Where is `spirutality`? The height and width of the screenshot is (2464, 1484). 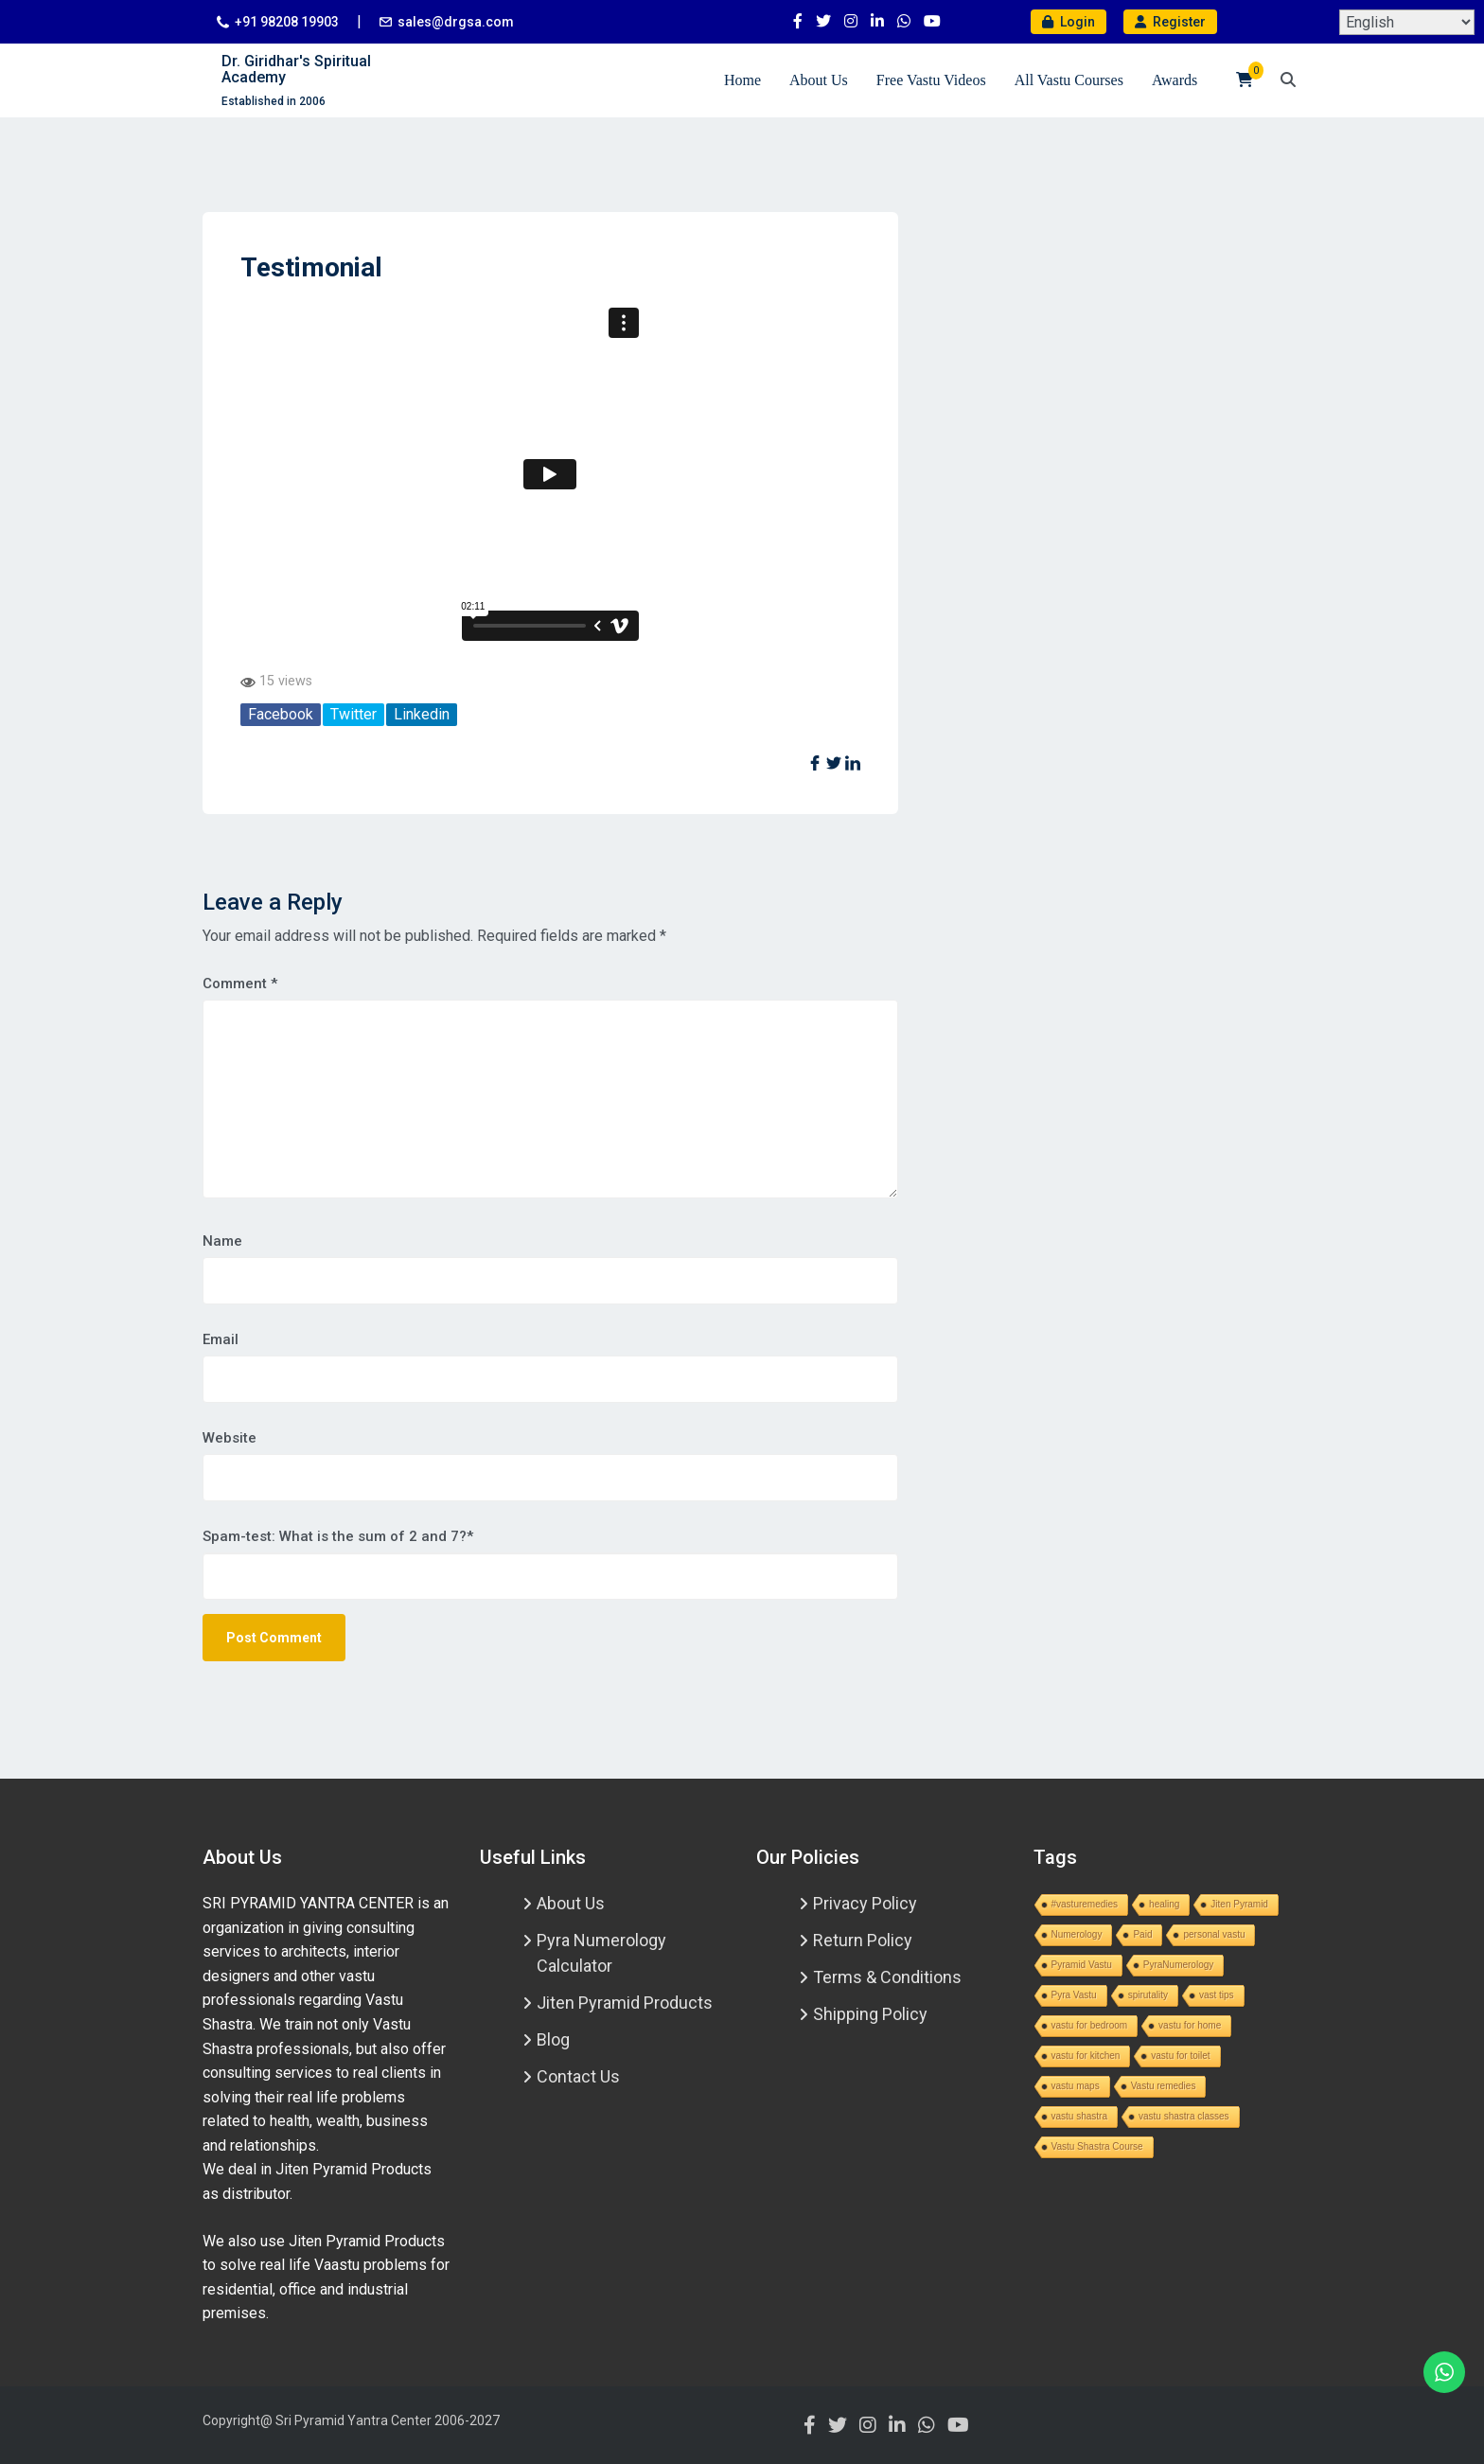 spirutality is located at coordinates (1148, 1995).